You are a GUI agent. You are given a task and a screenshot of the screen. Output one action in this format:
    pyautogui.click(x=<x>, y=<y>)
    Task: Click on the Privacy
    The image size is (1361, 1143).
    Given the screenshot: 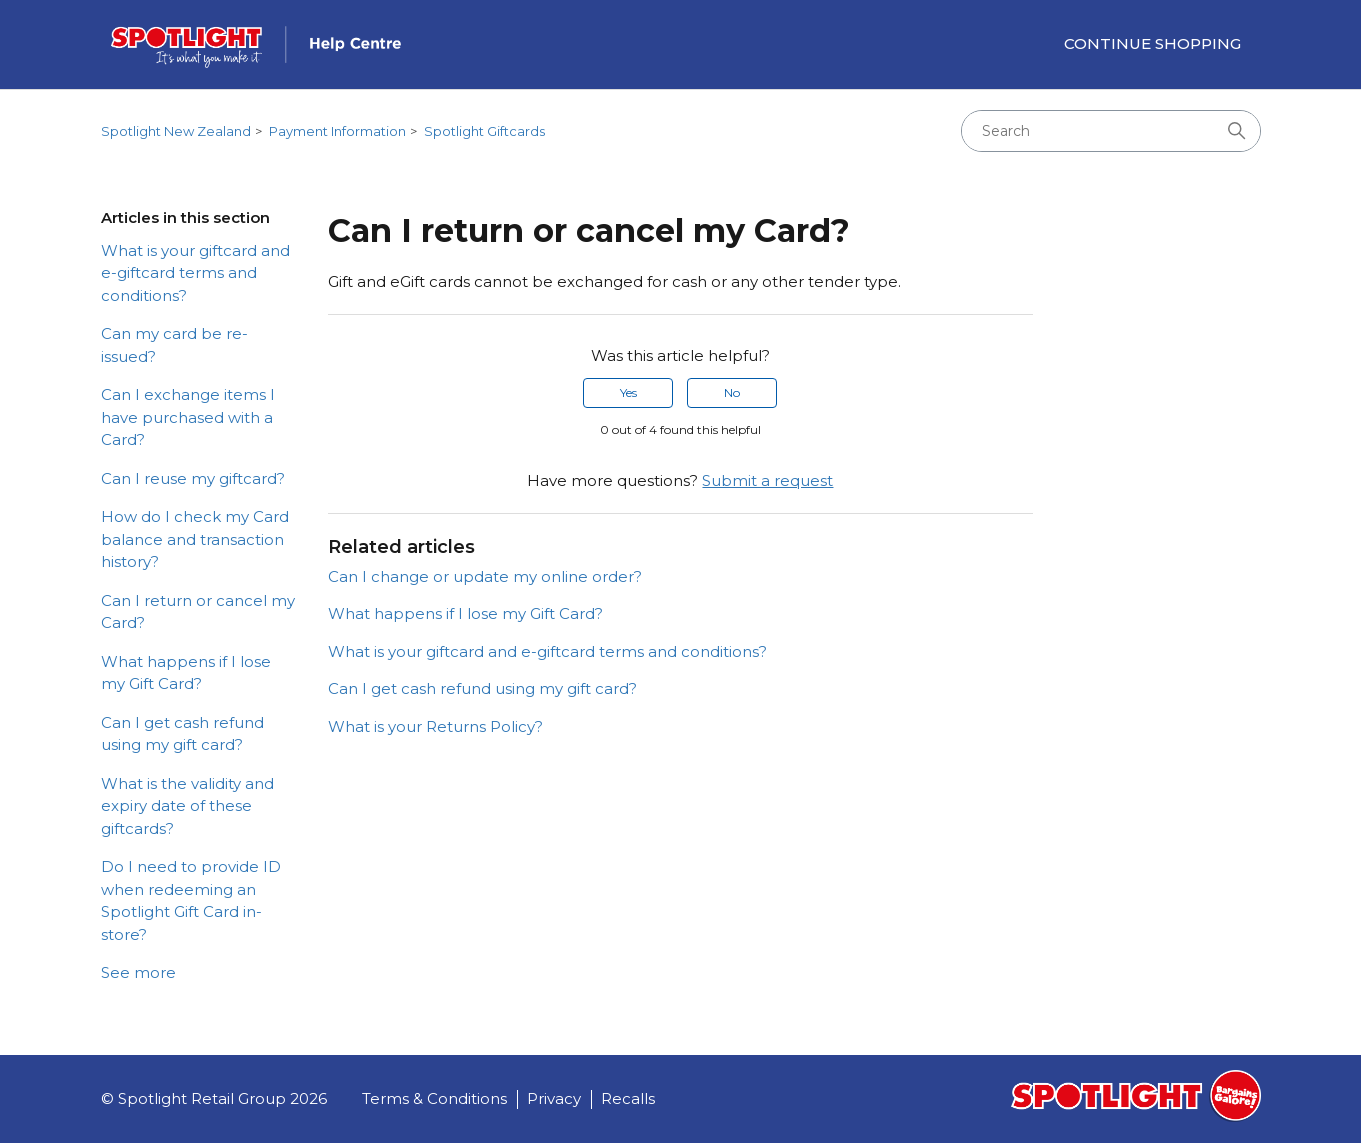 What is the action you would take?
    pyautogui.click(x=554, y=1098)
    